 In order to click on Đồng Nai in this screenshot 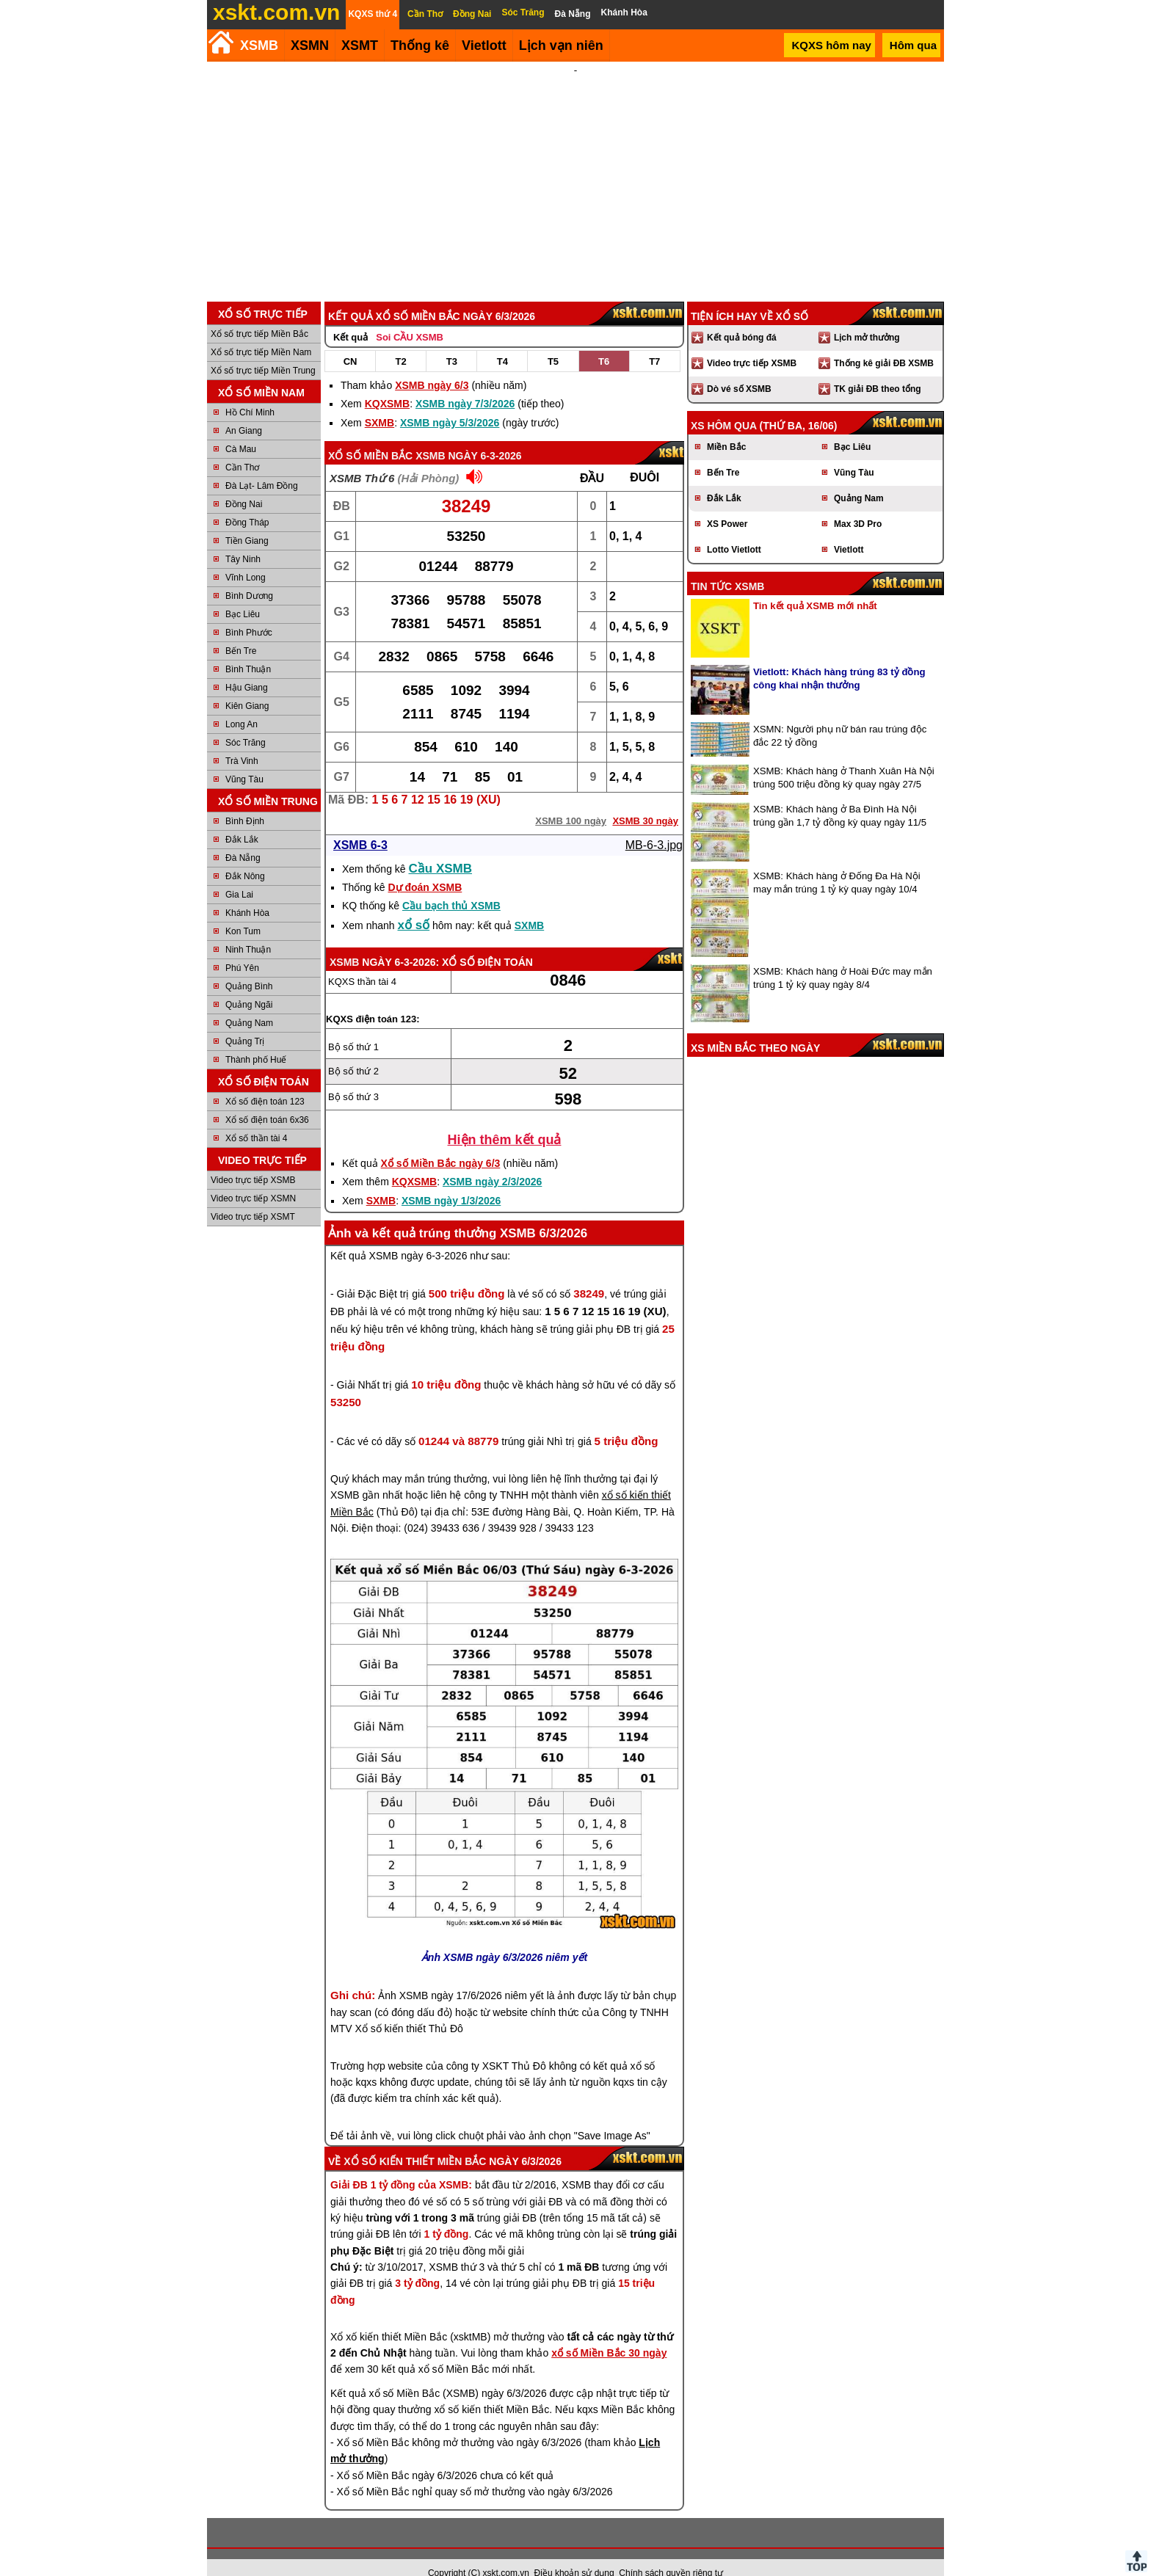, I will do `click(243, 484)`.